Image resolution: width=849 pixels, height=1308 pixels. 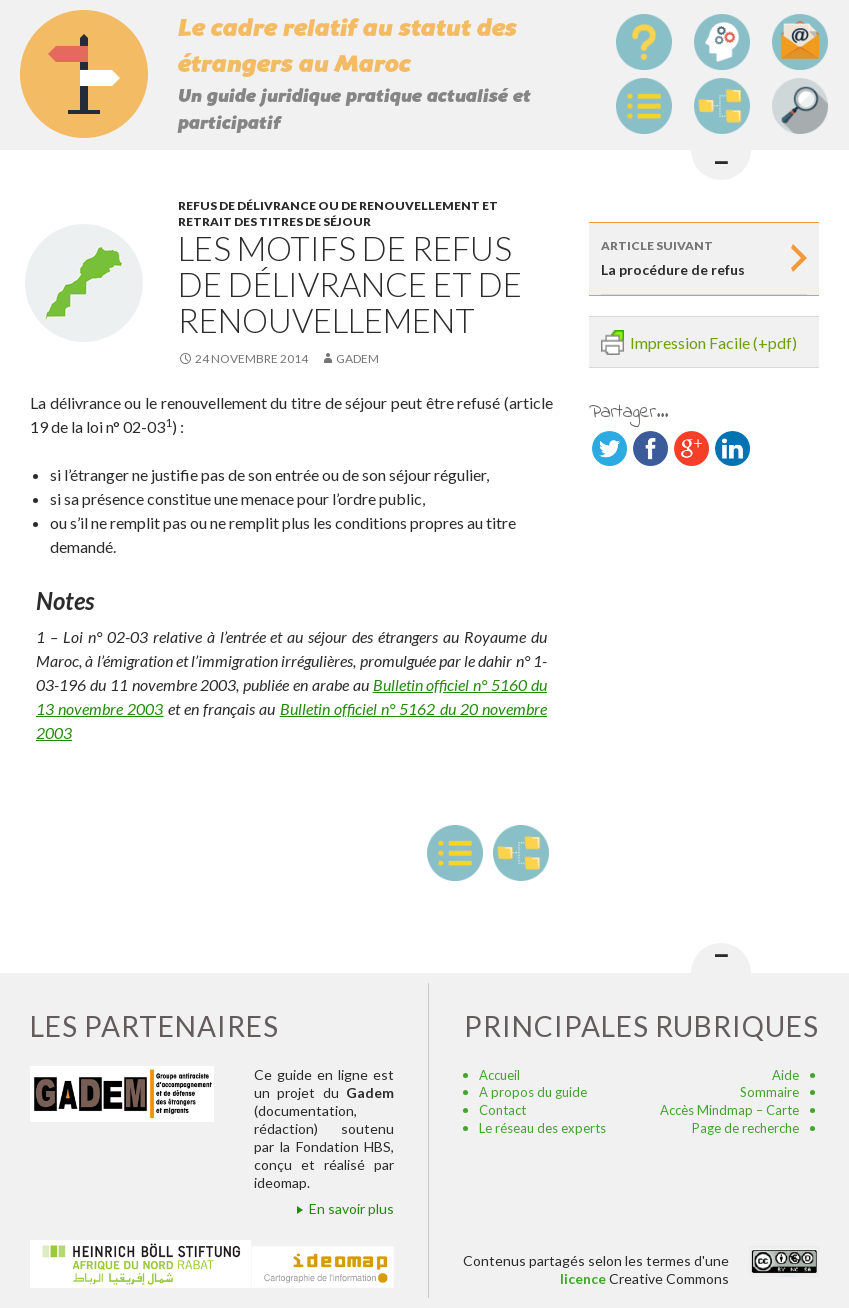 I want to click on A propos du guide, so click(x=533, y=1092).